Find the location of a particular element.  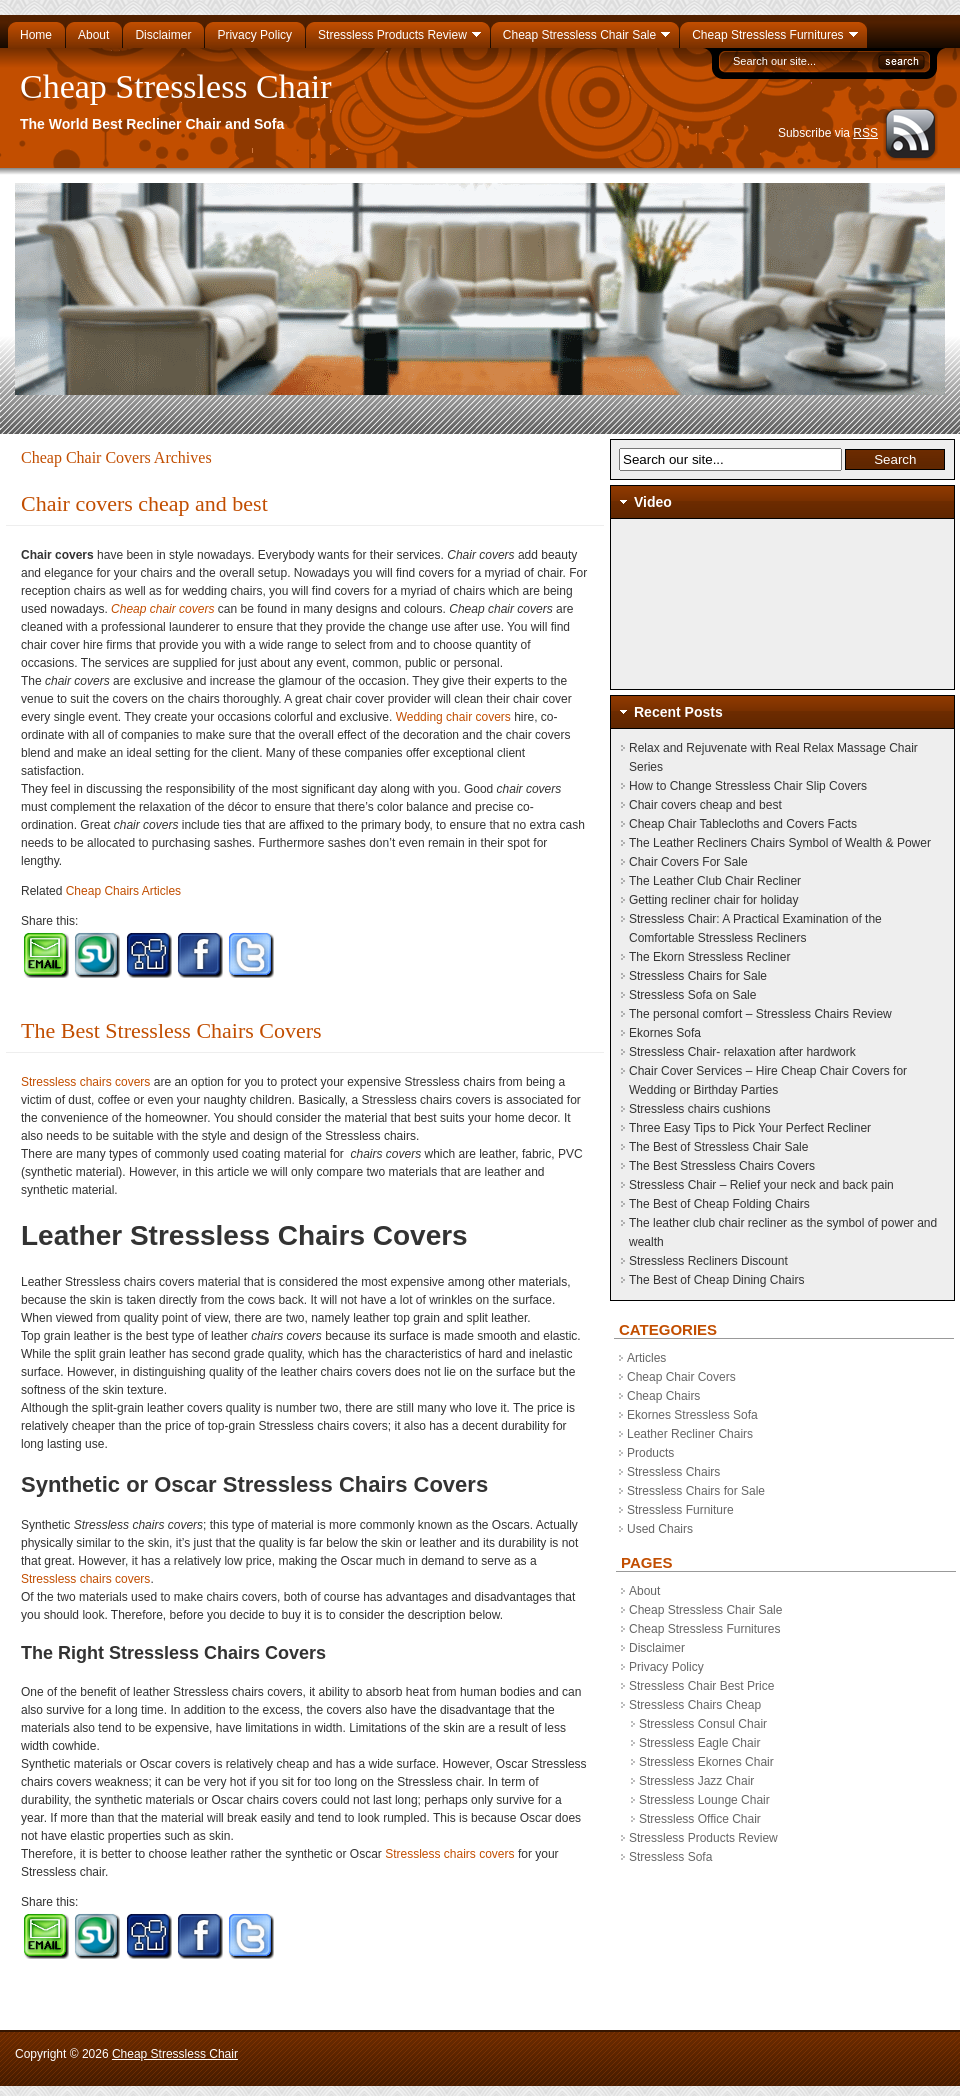

Stressless Ekornes Chair is located at coordinates (706, 1762).